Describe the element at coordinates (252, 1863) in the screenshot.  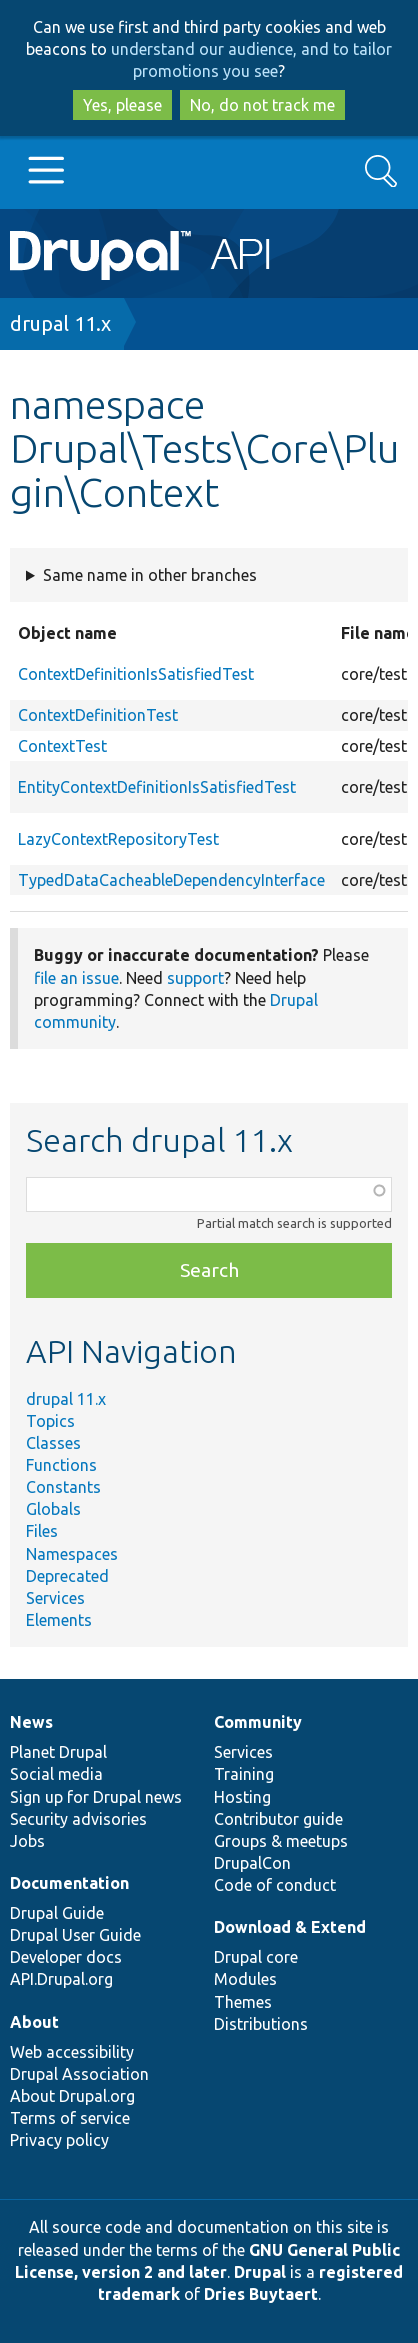
I see `DrupalCon` at that location.